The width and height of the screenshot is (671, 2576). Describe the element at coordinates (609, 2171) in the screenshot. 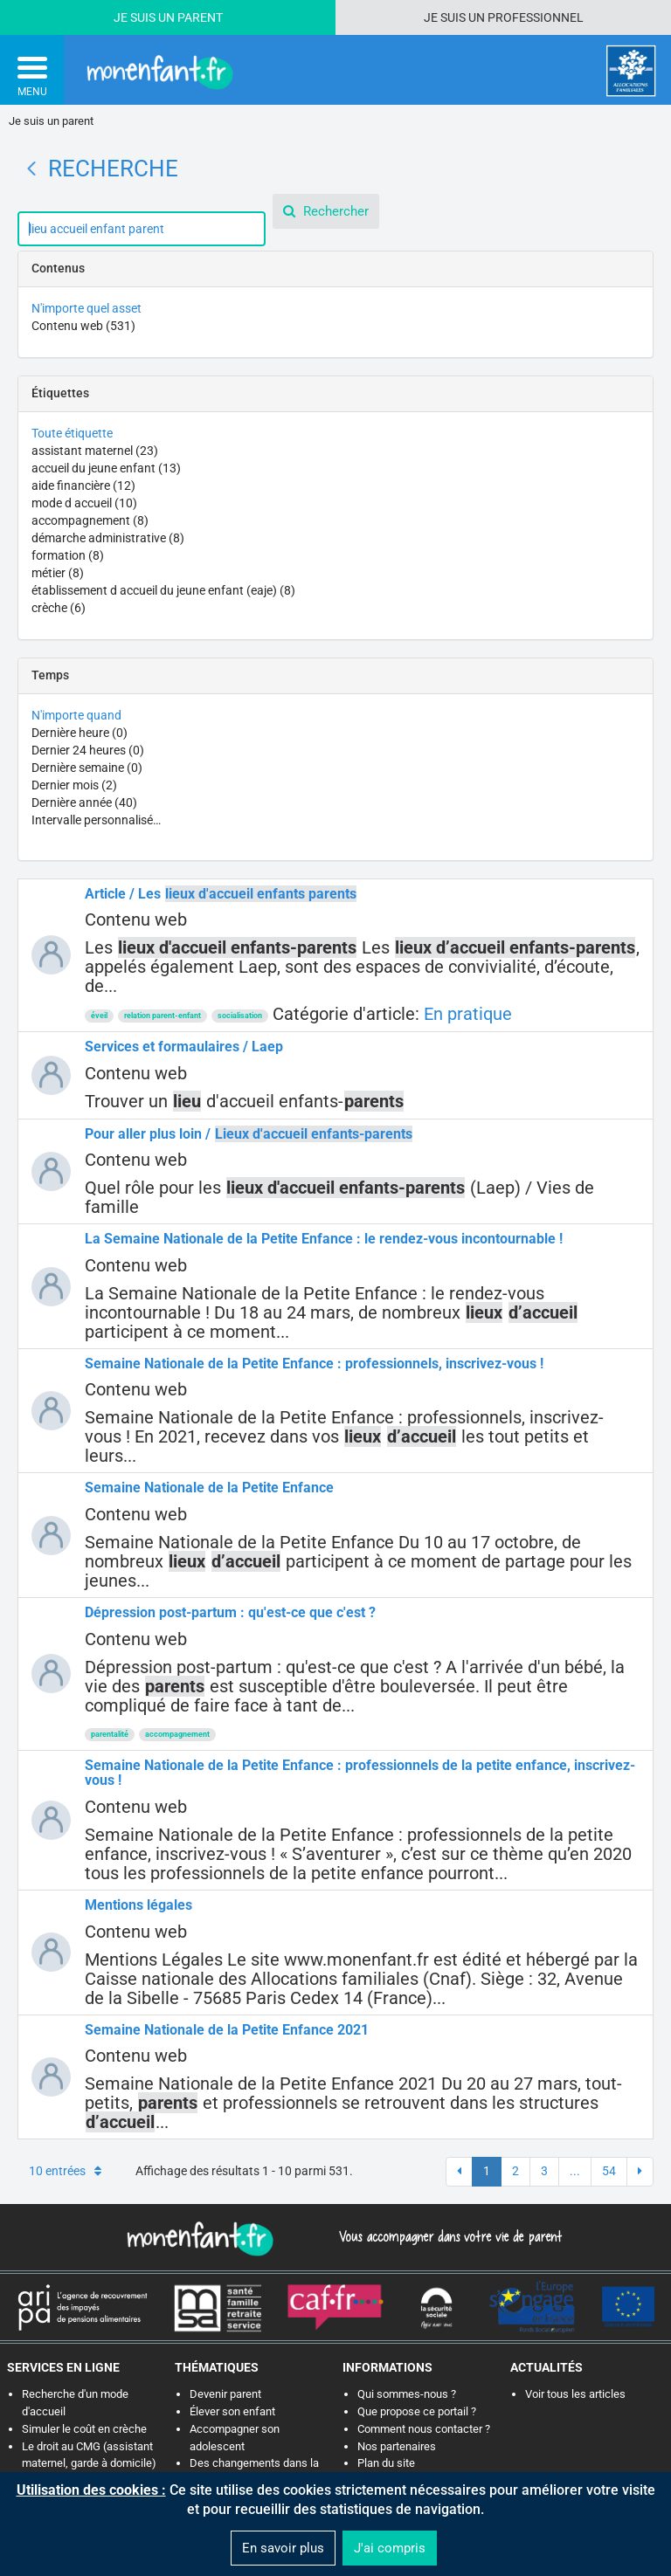

I see `54` at that location.